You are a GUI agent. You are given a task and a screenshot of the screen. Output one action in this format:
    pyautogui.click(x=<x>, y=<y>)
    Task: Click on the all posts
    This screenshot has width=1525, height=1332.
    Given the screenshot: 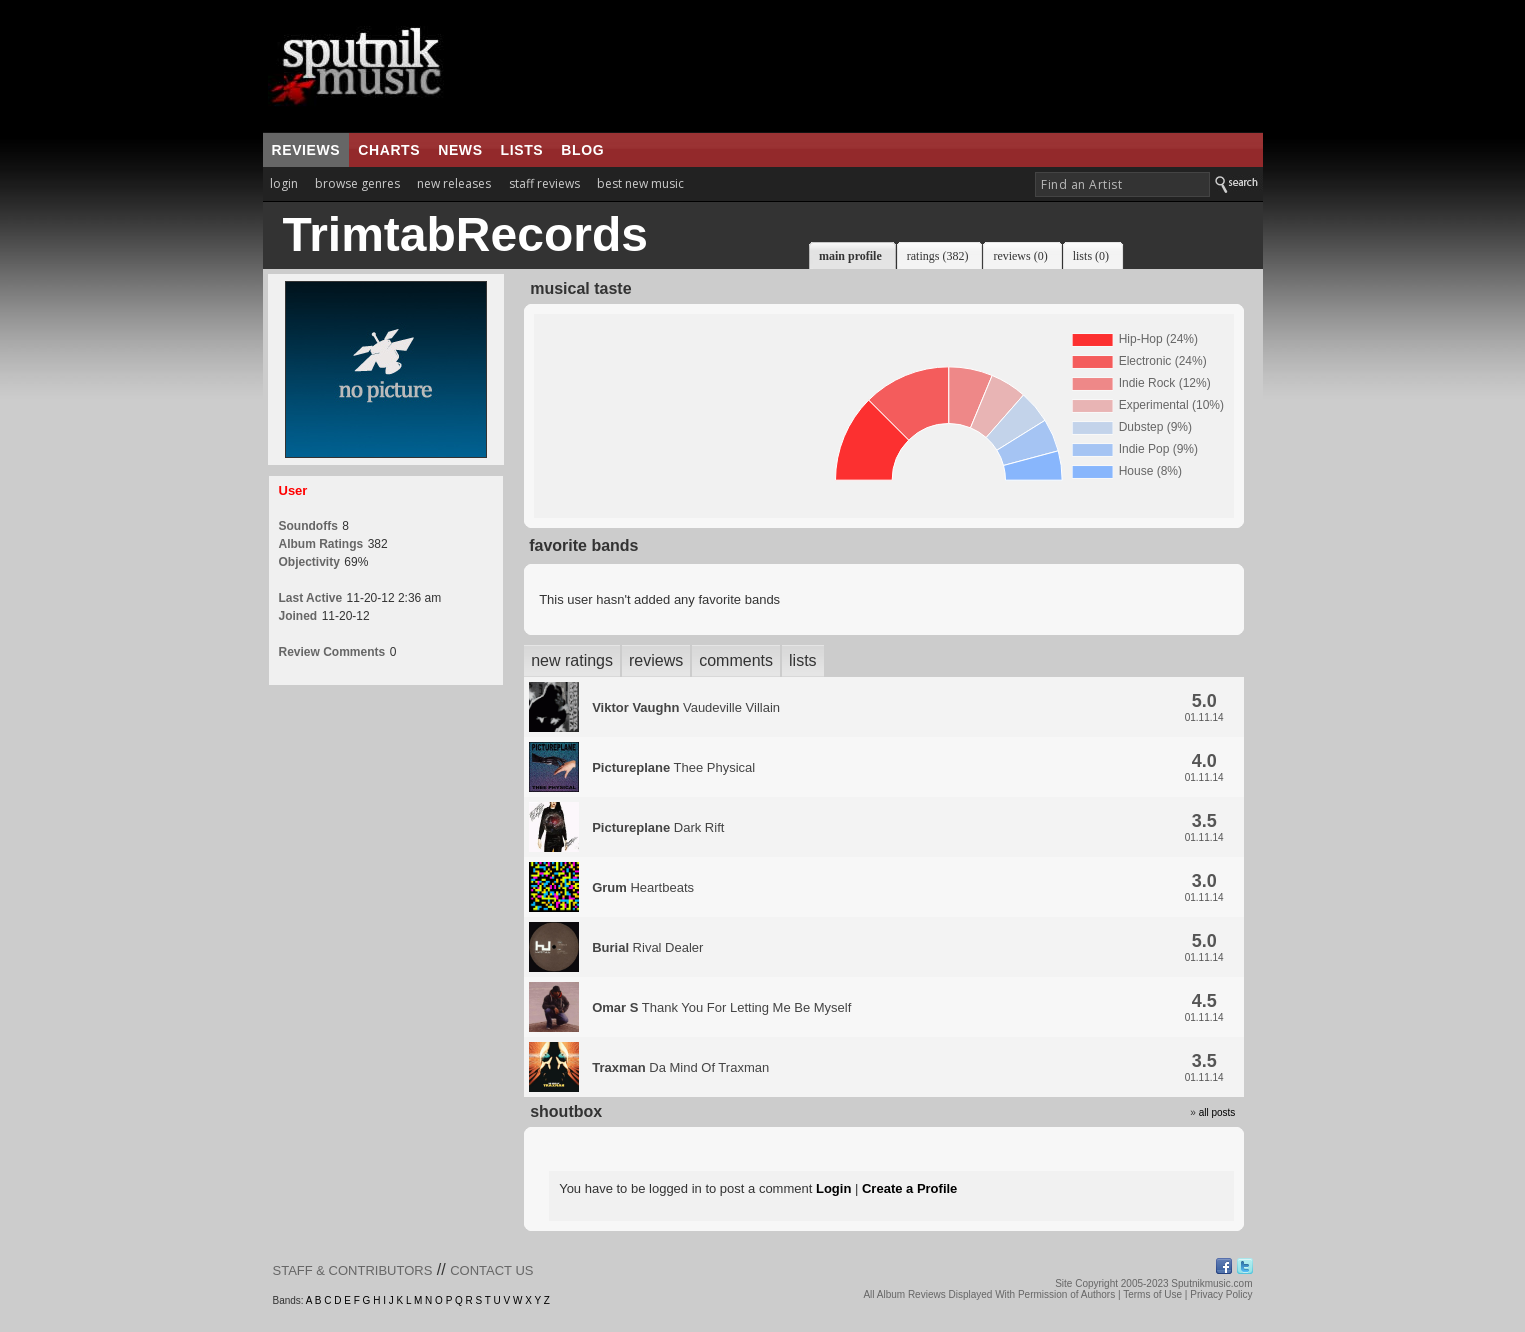 What is the action you would take?
    pyautogui.click(x=1217, y=1112)
    